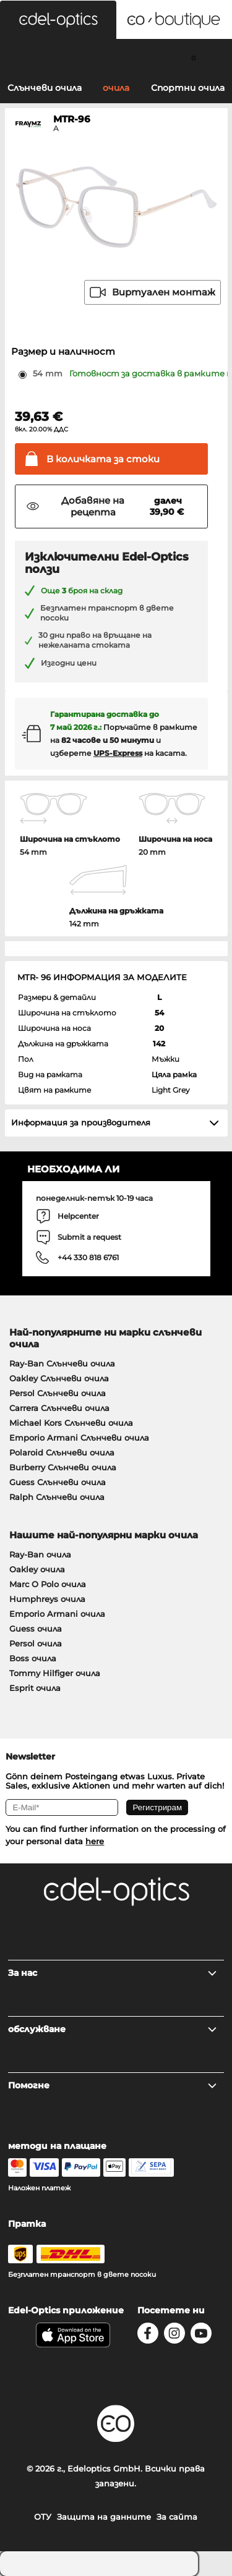 The image size is (232, 2576). I want to click on ОТУ, so click(42, 2517).